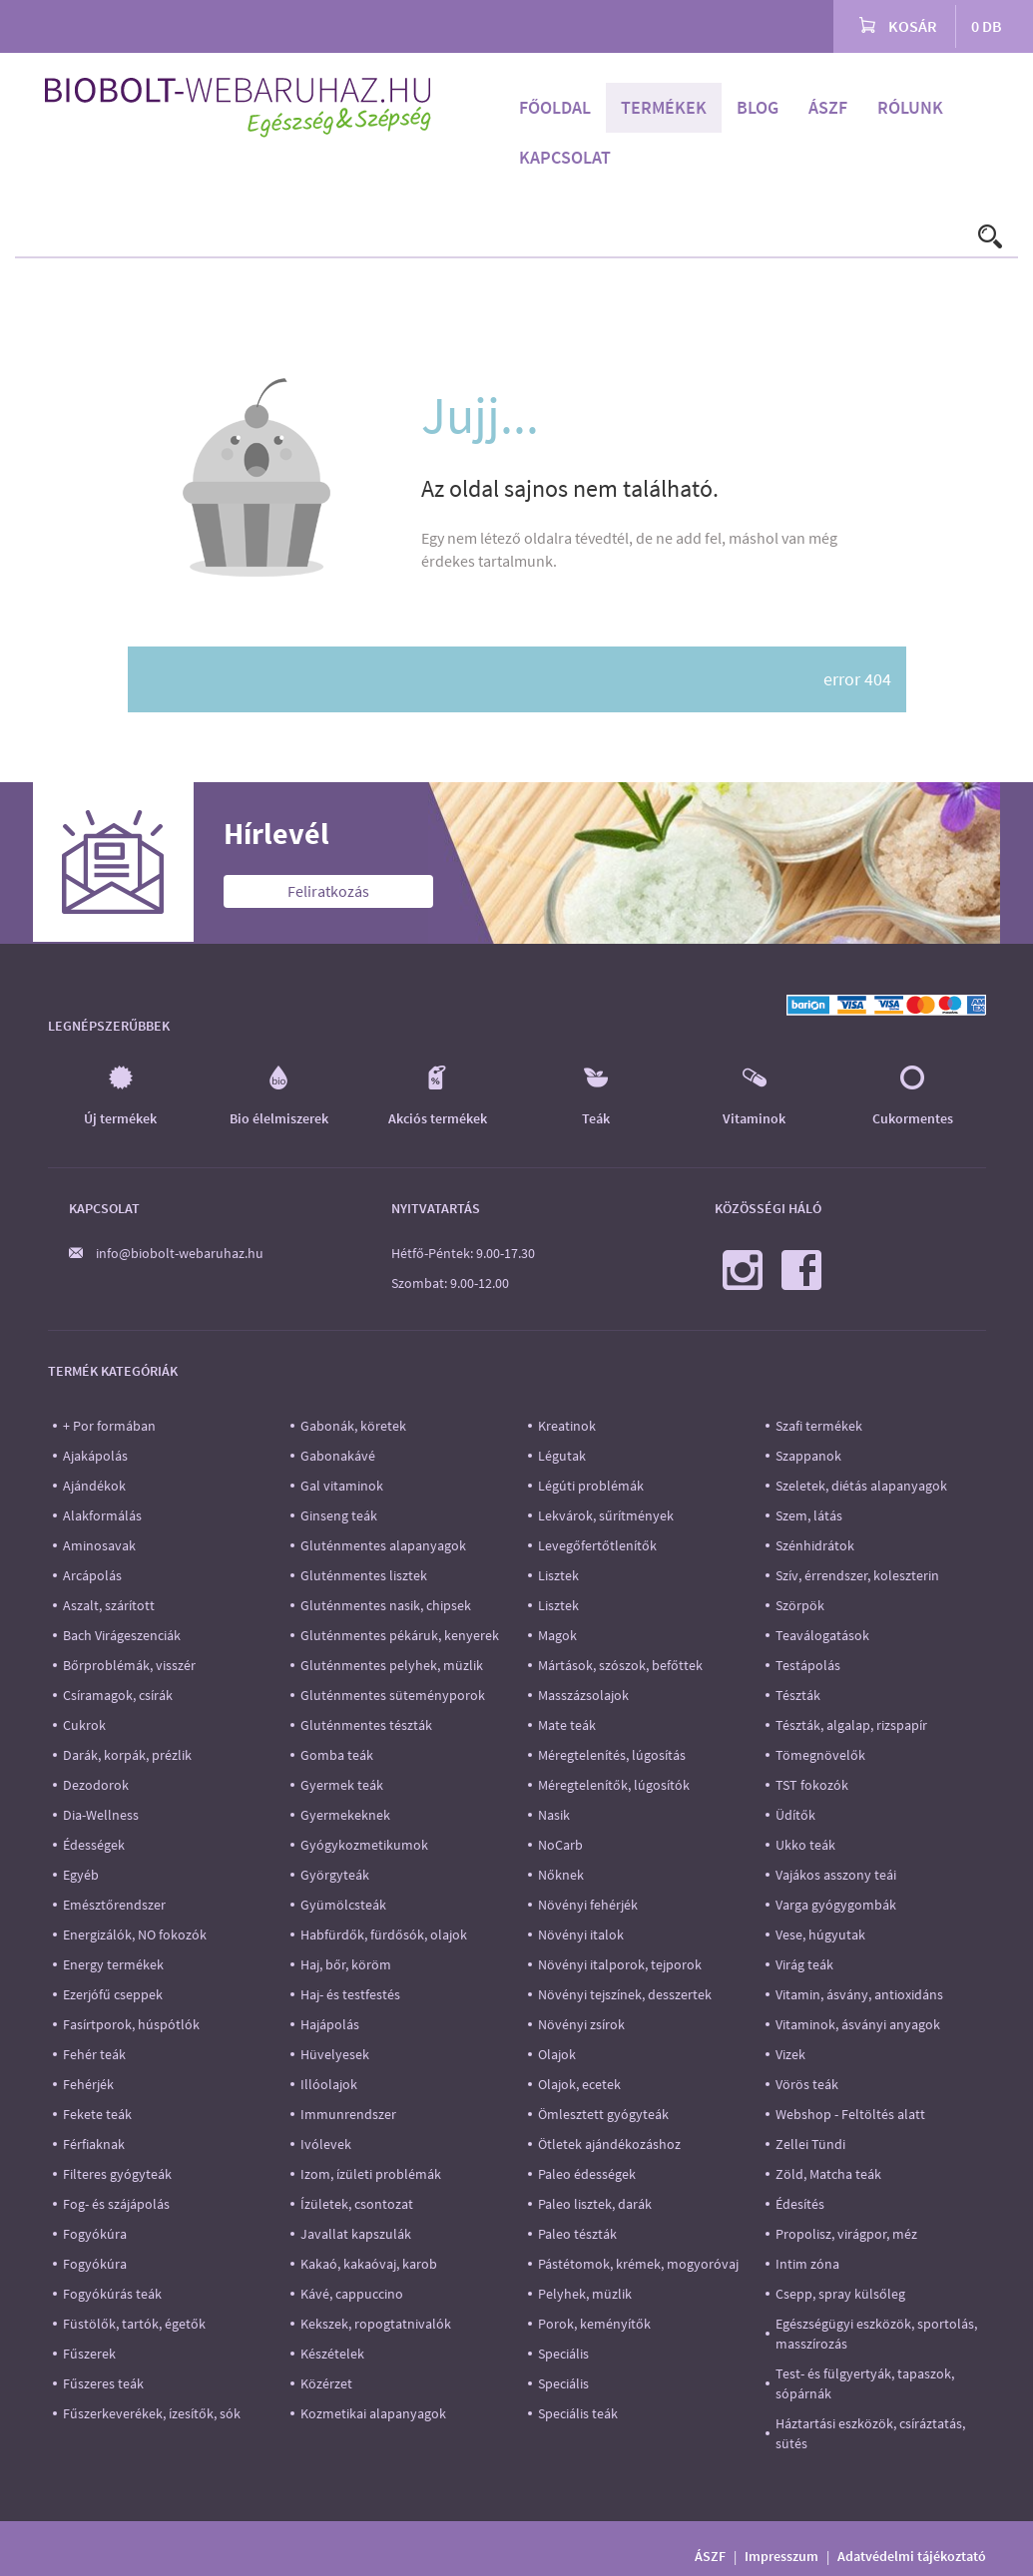  Describe the element at coordinates (122, 1635) in the screenshot. I see `Bach Virágeszenciák` at that location.